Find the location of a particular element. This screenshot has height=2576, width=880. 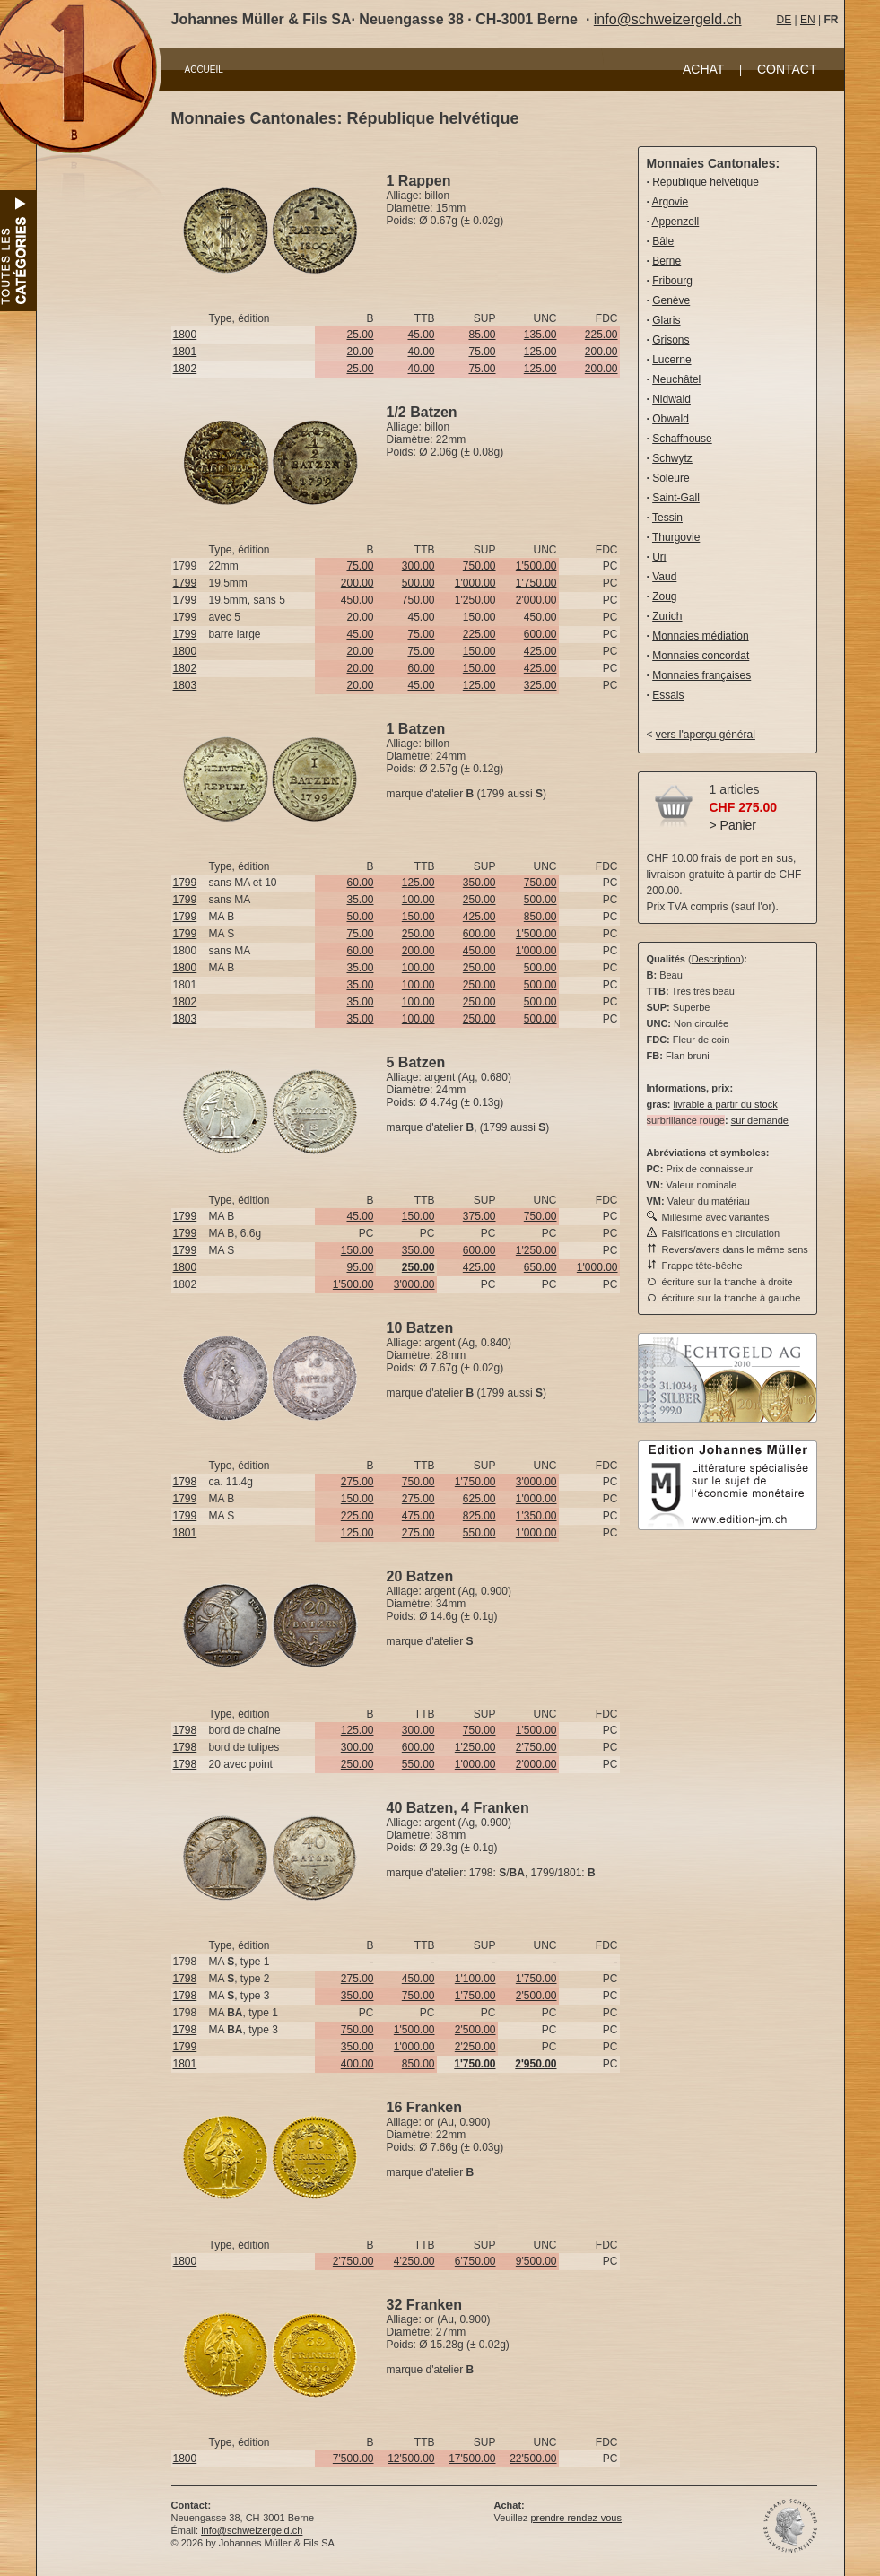

Schwytz is located at coordinates (672, 458).